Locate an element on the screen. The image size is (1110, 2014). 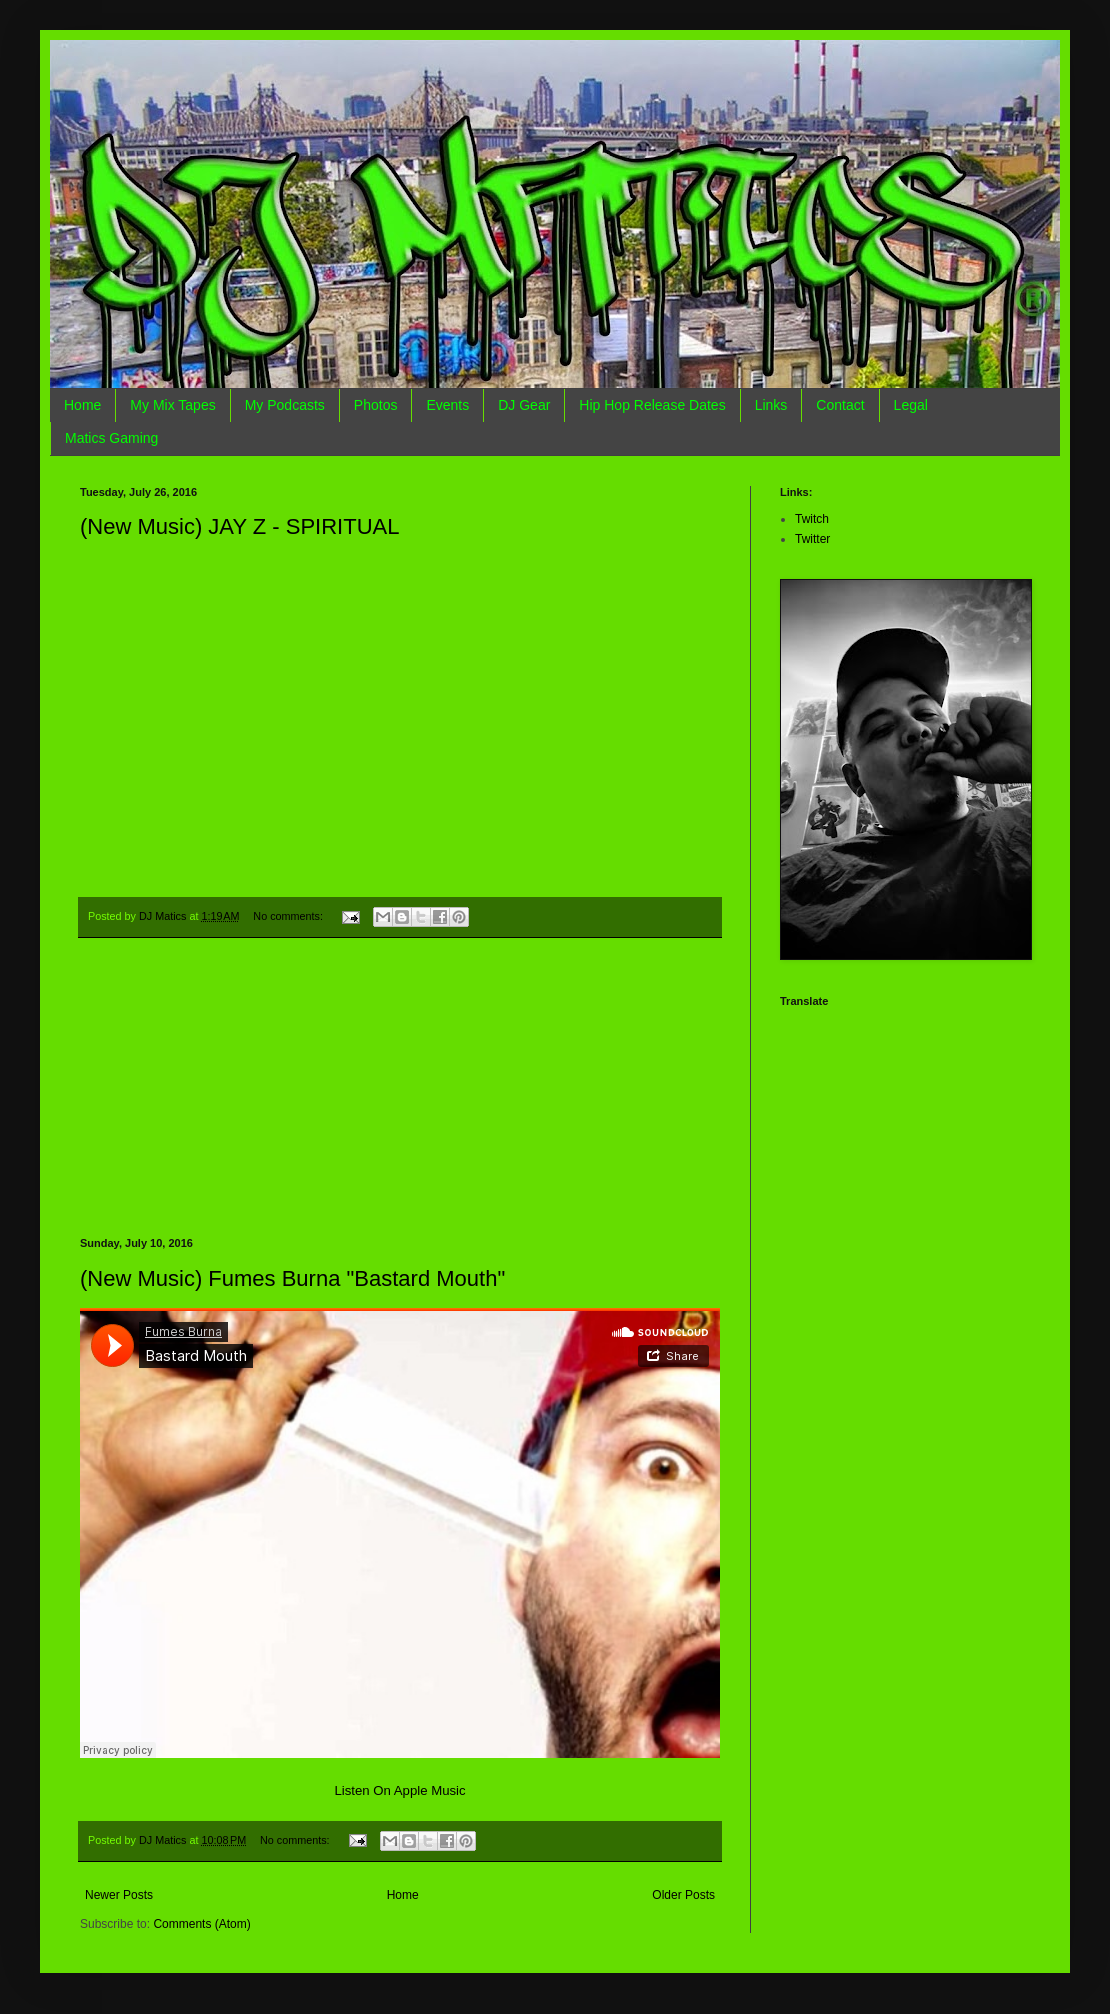
Photos is located at coordinates (376, 405).